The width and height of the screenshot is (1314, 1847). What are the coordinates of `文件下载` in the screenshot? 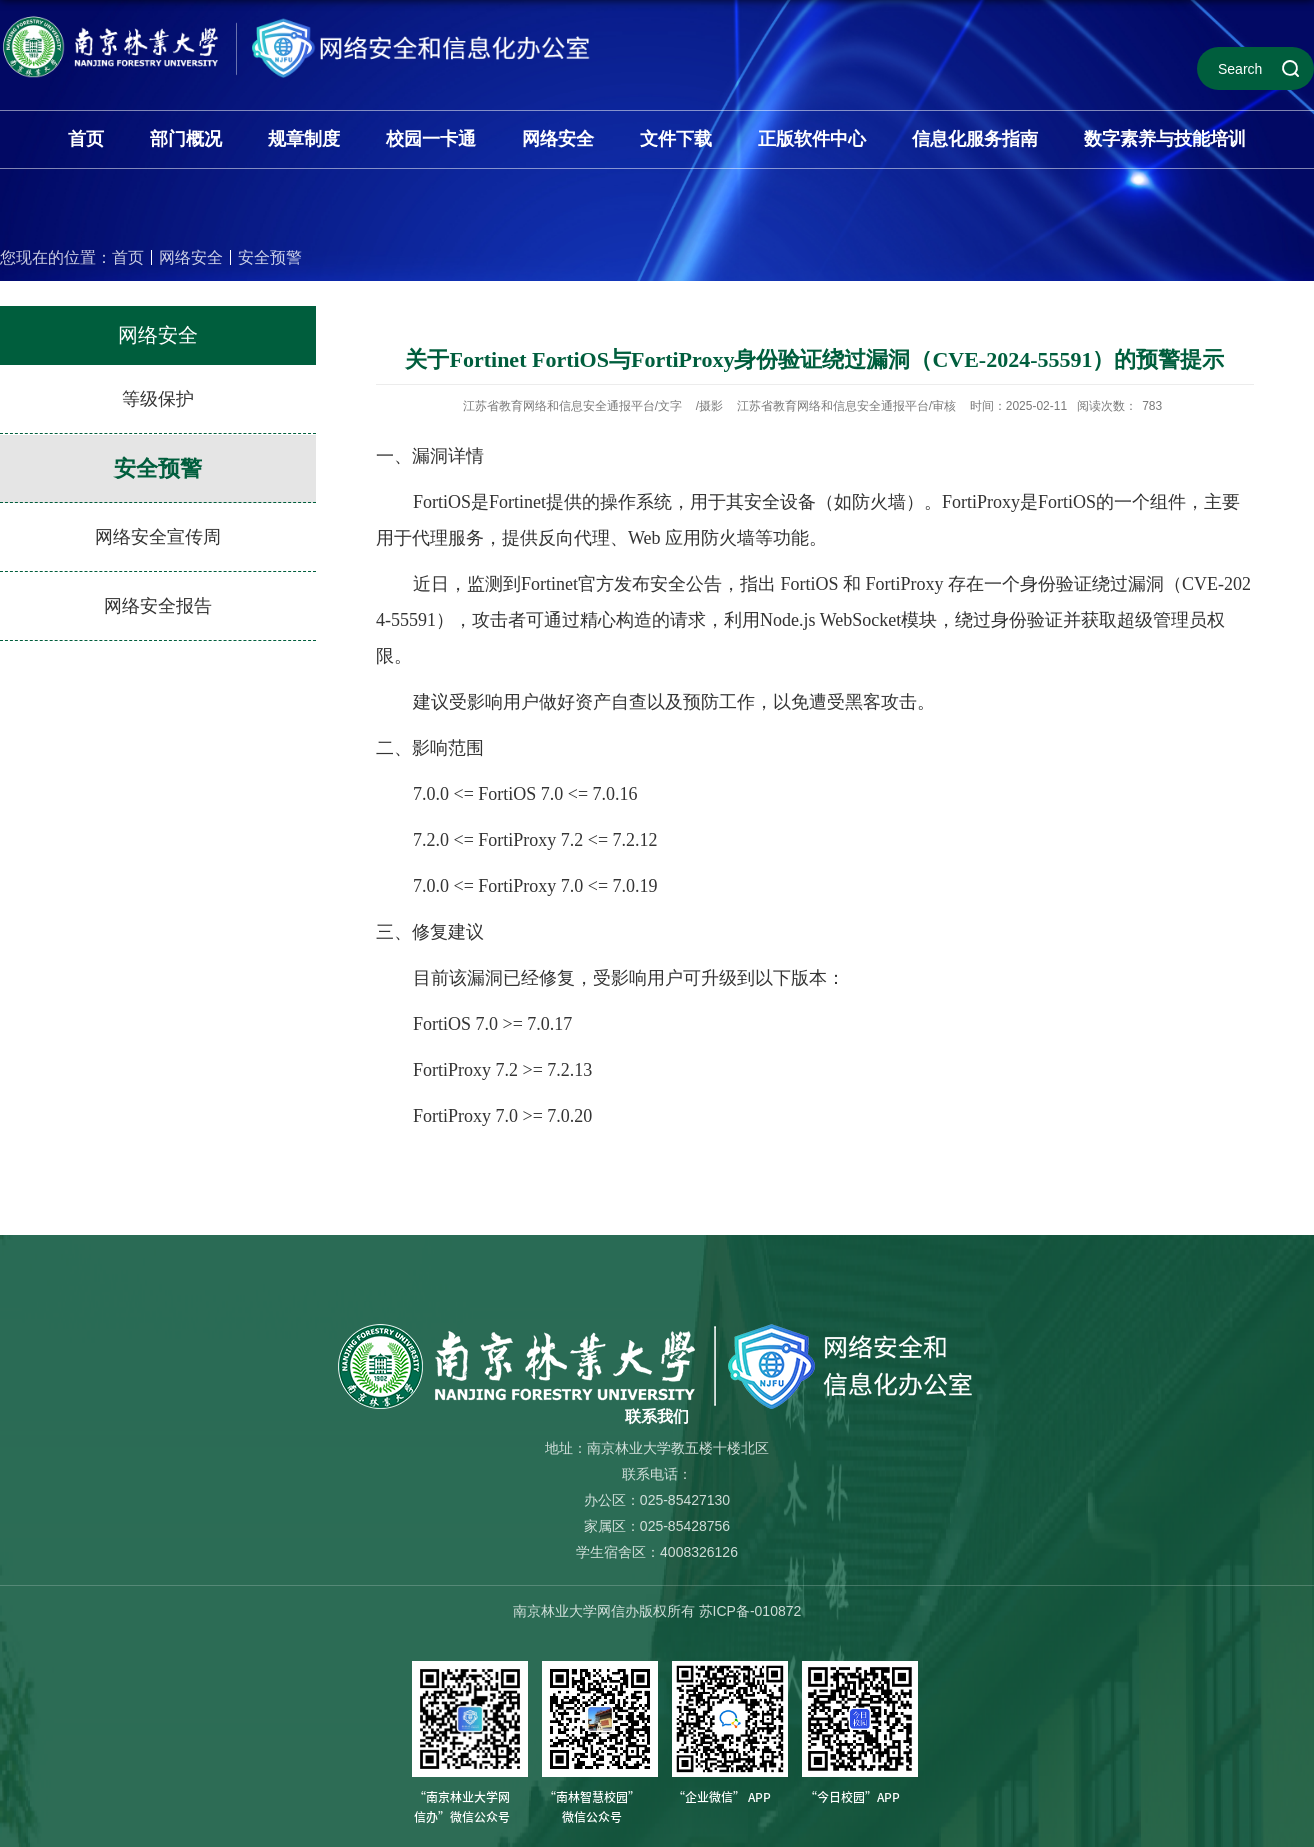 It's located at (676, 139).